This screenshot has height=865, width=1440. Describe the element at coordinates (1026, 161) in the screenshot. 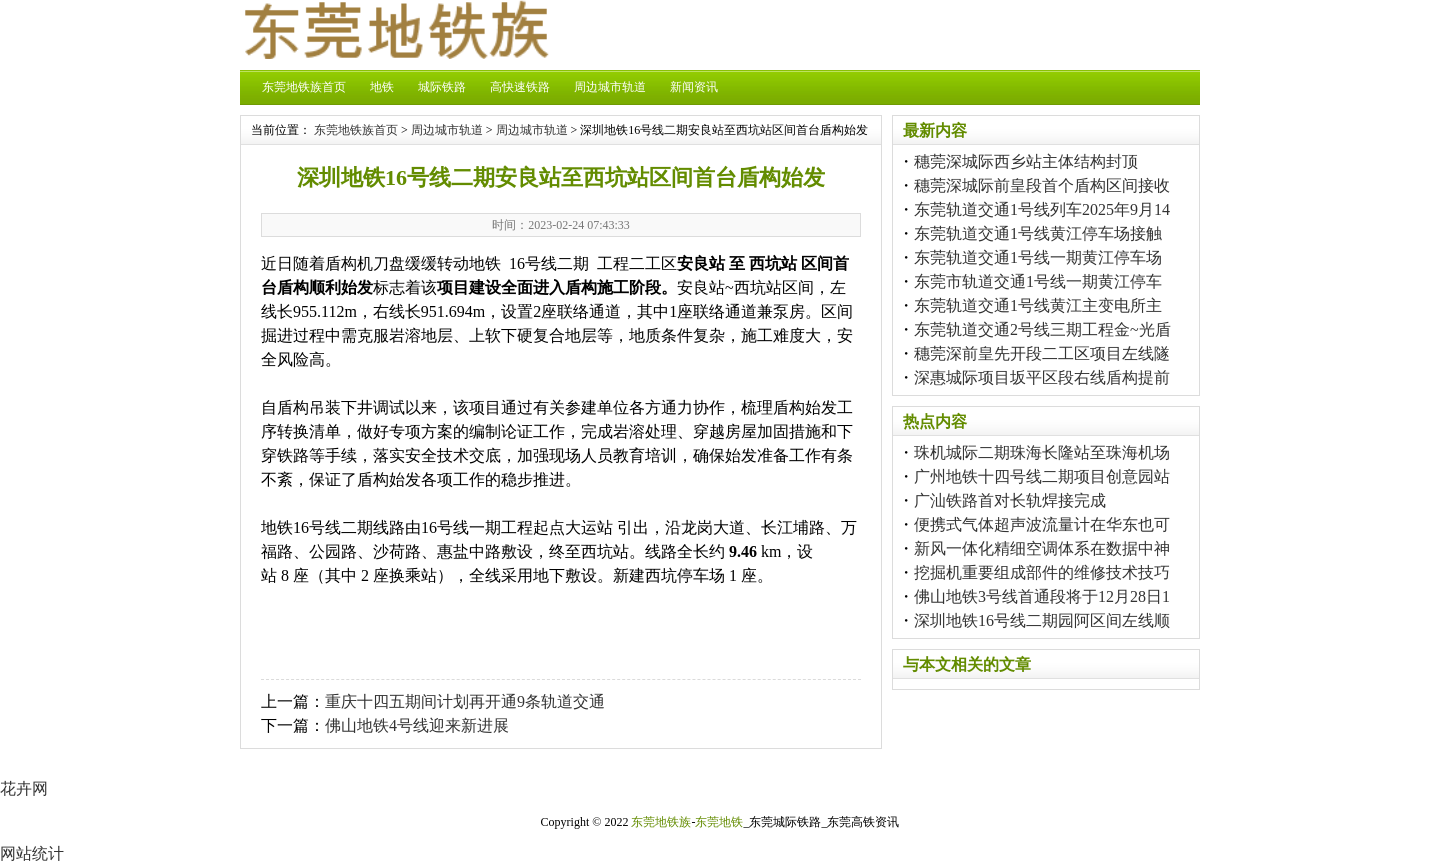

I see `穗莞深城际西乡站主体结构封顶` at that location.